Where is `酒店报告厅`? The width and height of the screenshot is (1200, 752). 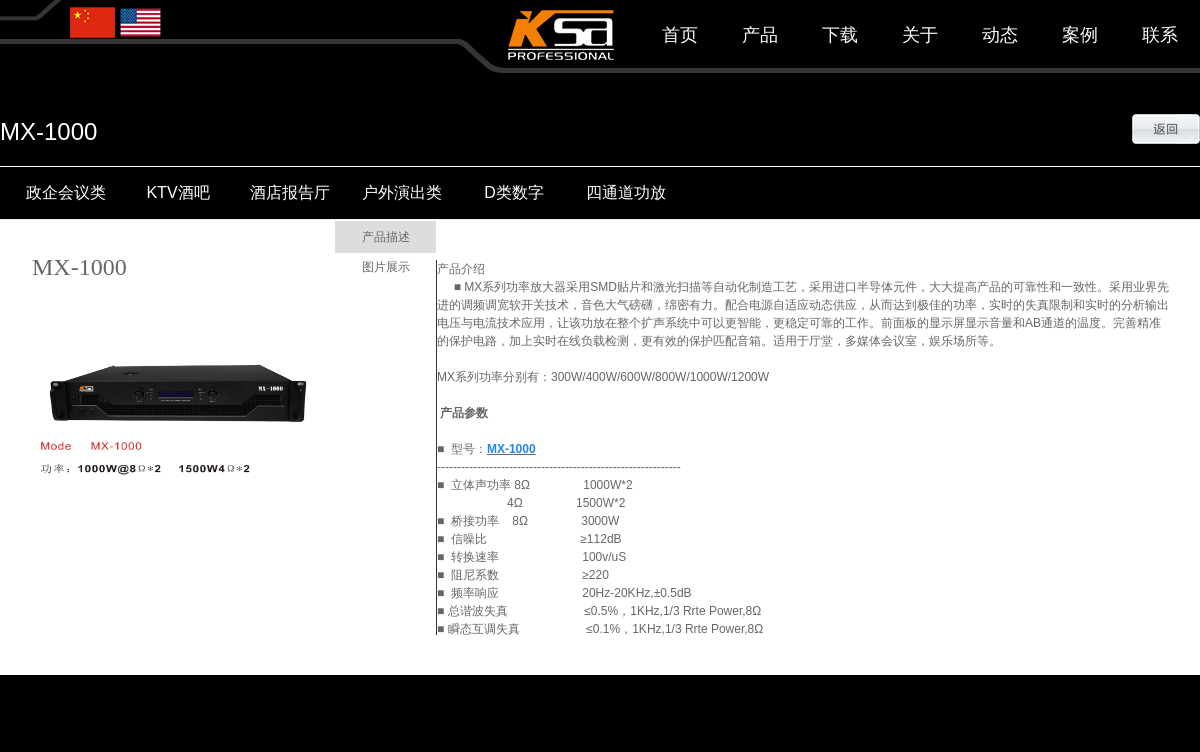 酒店报告厅 is located at coordinates (290, 192).